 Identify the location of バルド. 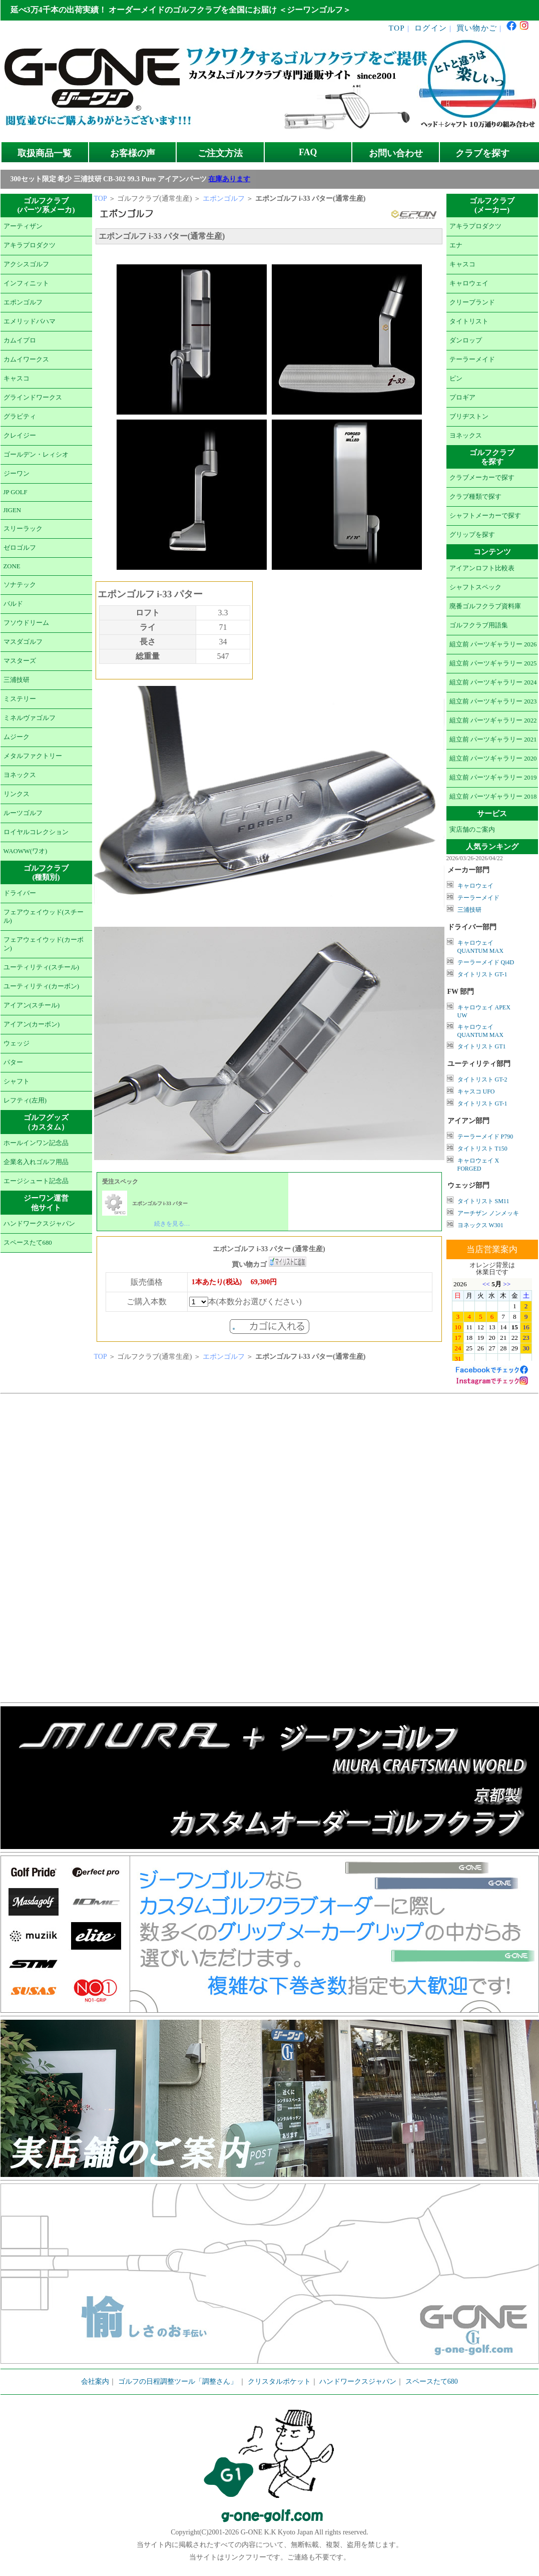
(13, 603).